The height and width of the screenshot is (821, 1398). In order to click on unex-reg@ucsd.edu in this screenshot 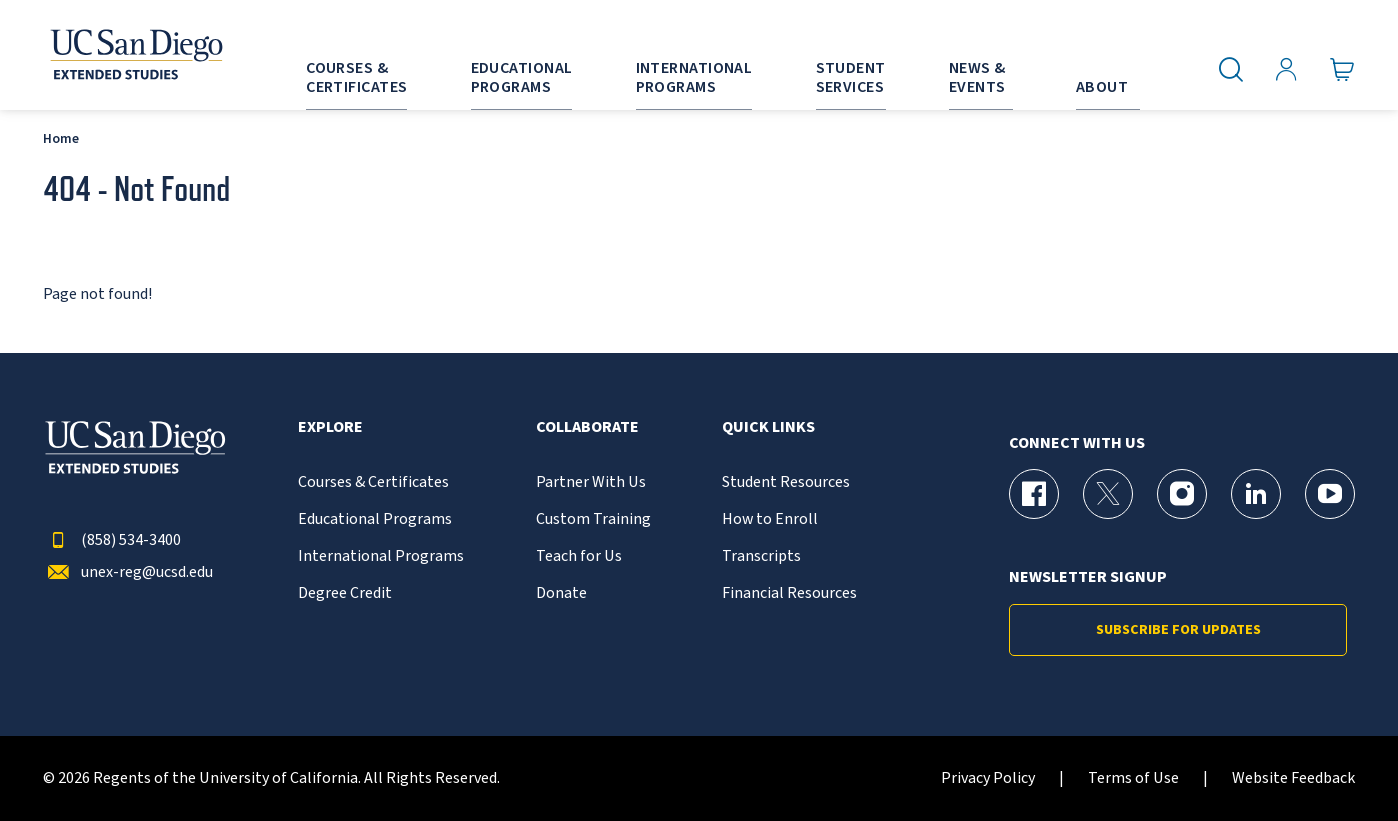, I will do `click(128, 572)`.